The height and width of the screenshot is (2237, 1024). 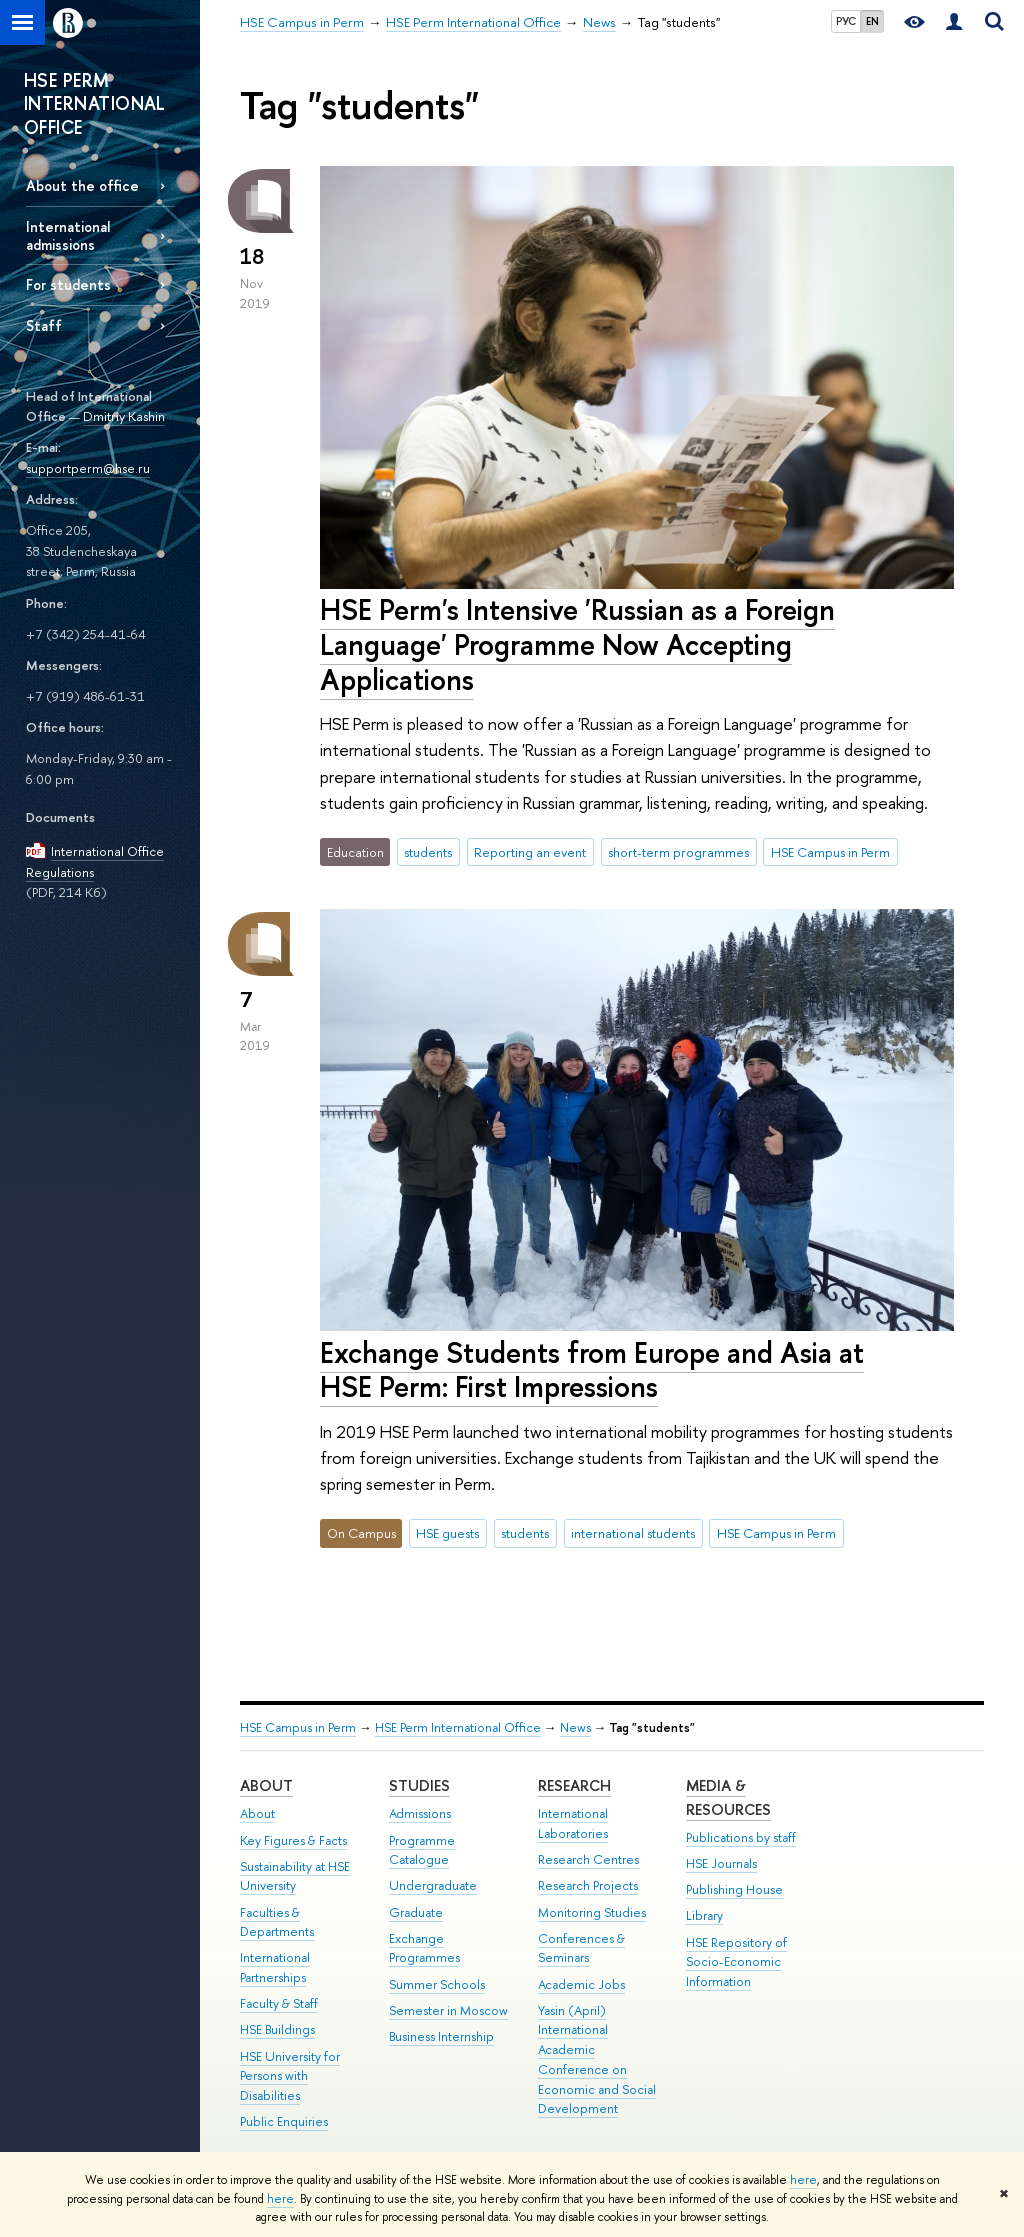 I want to click on students, so click(x=428, y=852).